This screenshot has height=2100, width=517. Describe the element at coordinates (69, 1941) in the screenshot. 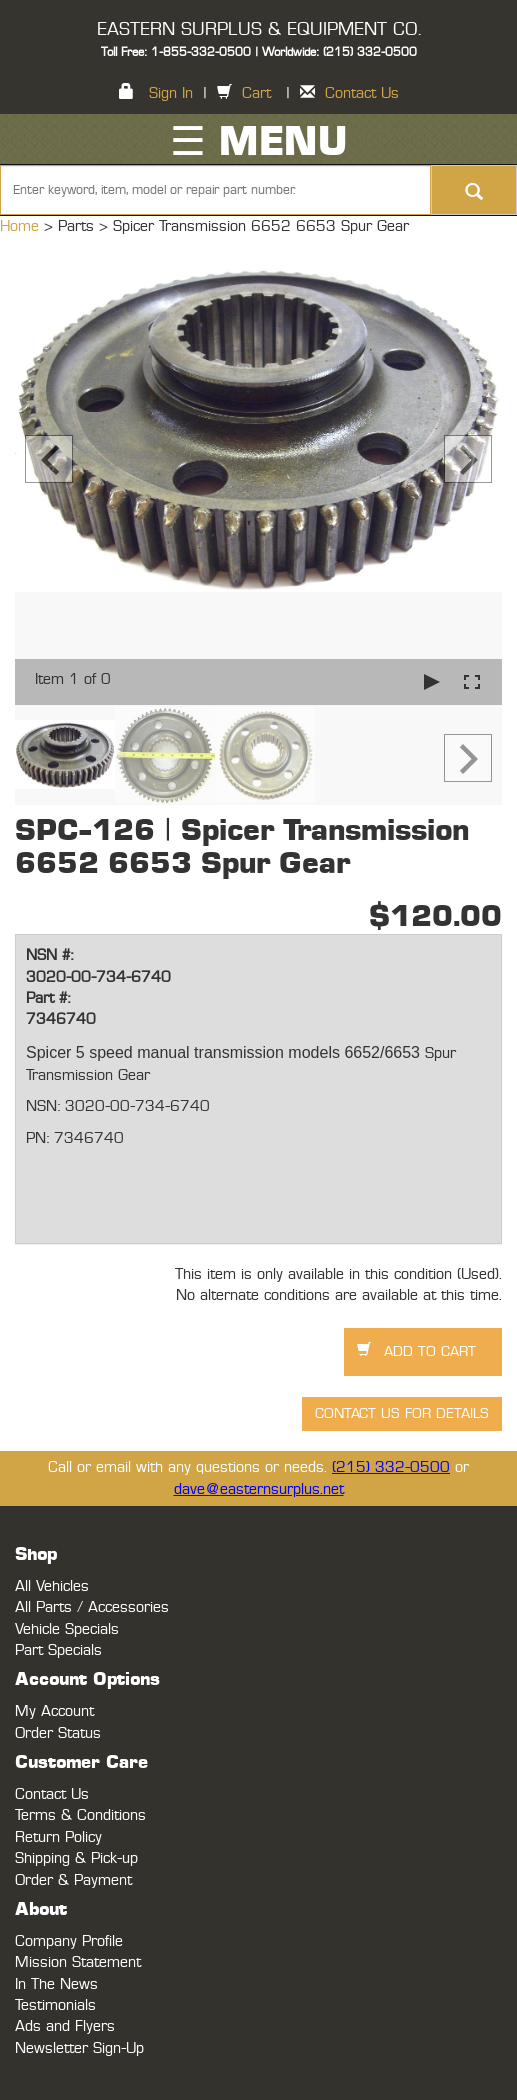

I see `Company Profile` at that location.